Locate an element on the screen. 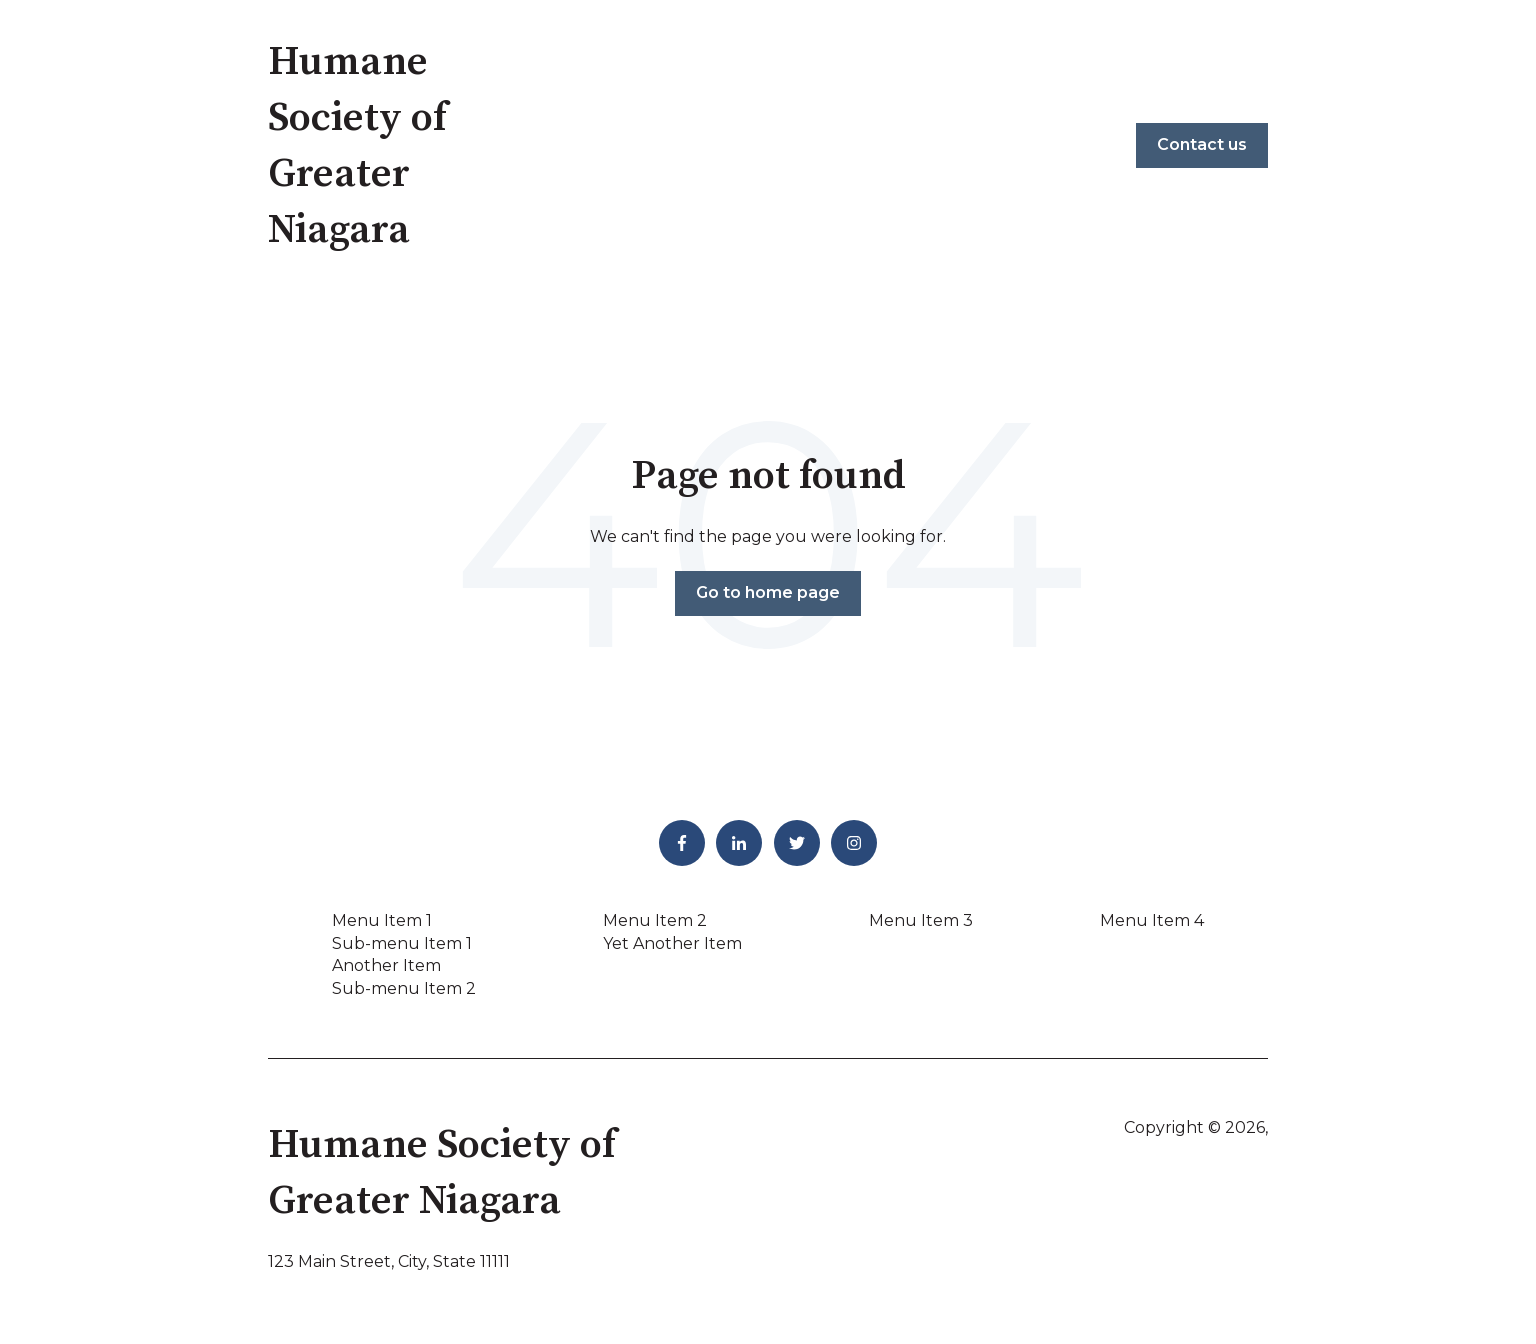 The width and height of the screenshot is (1536, 1344). Another Item is located at coordinates (386, 965).